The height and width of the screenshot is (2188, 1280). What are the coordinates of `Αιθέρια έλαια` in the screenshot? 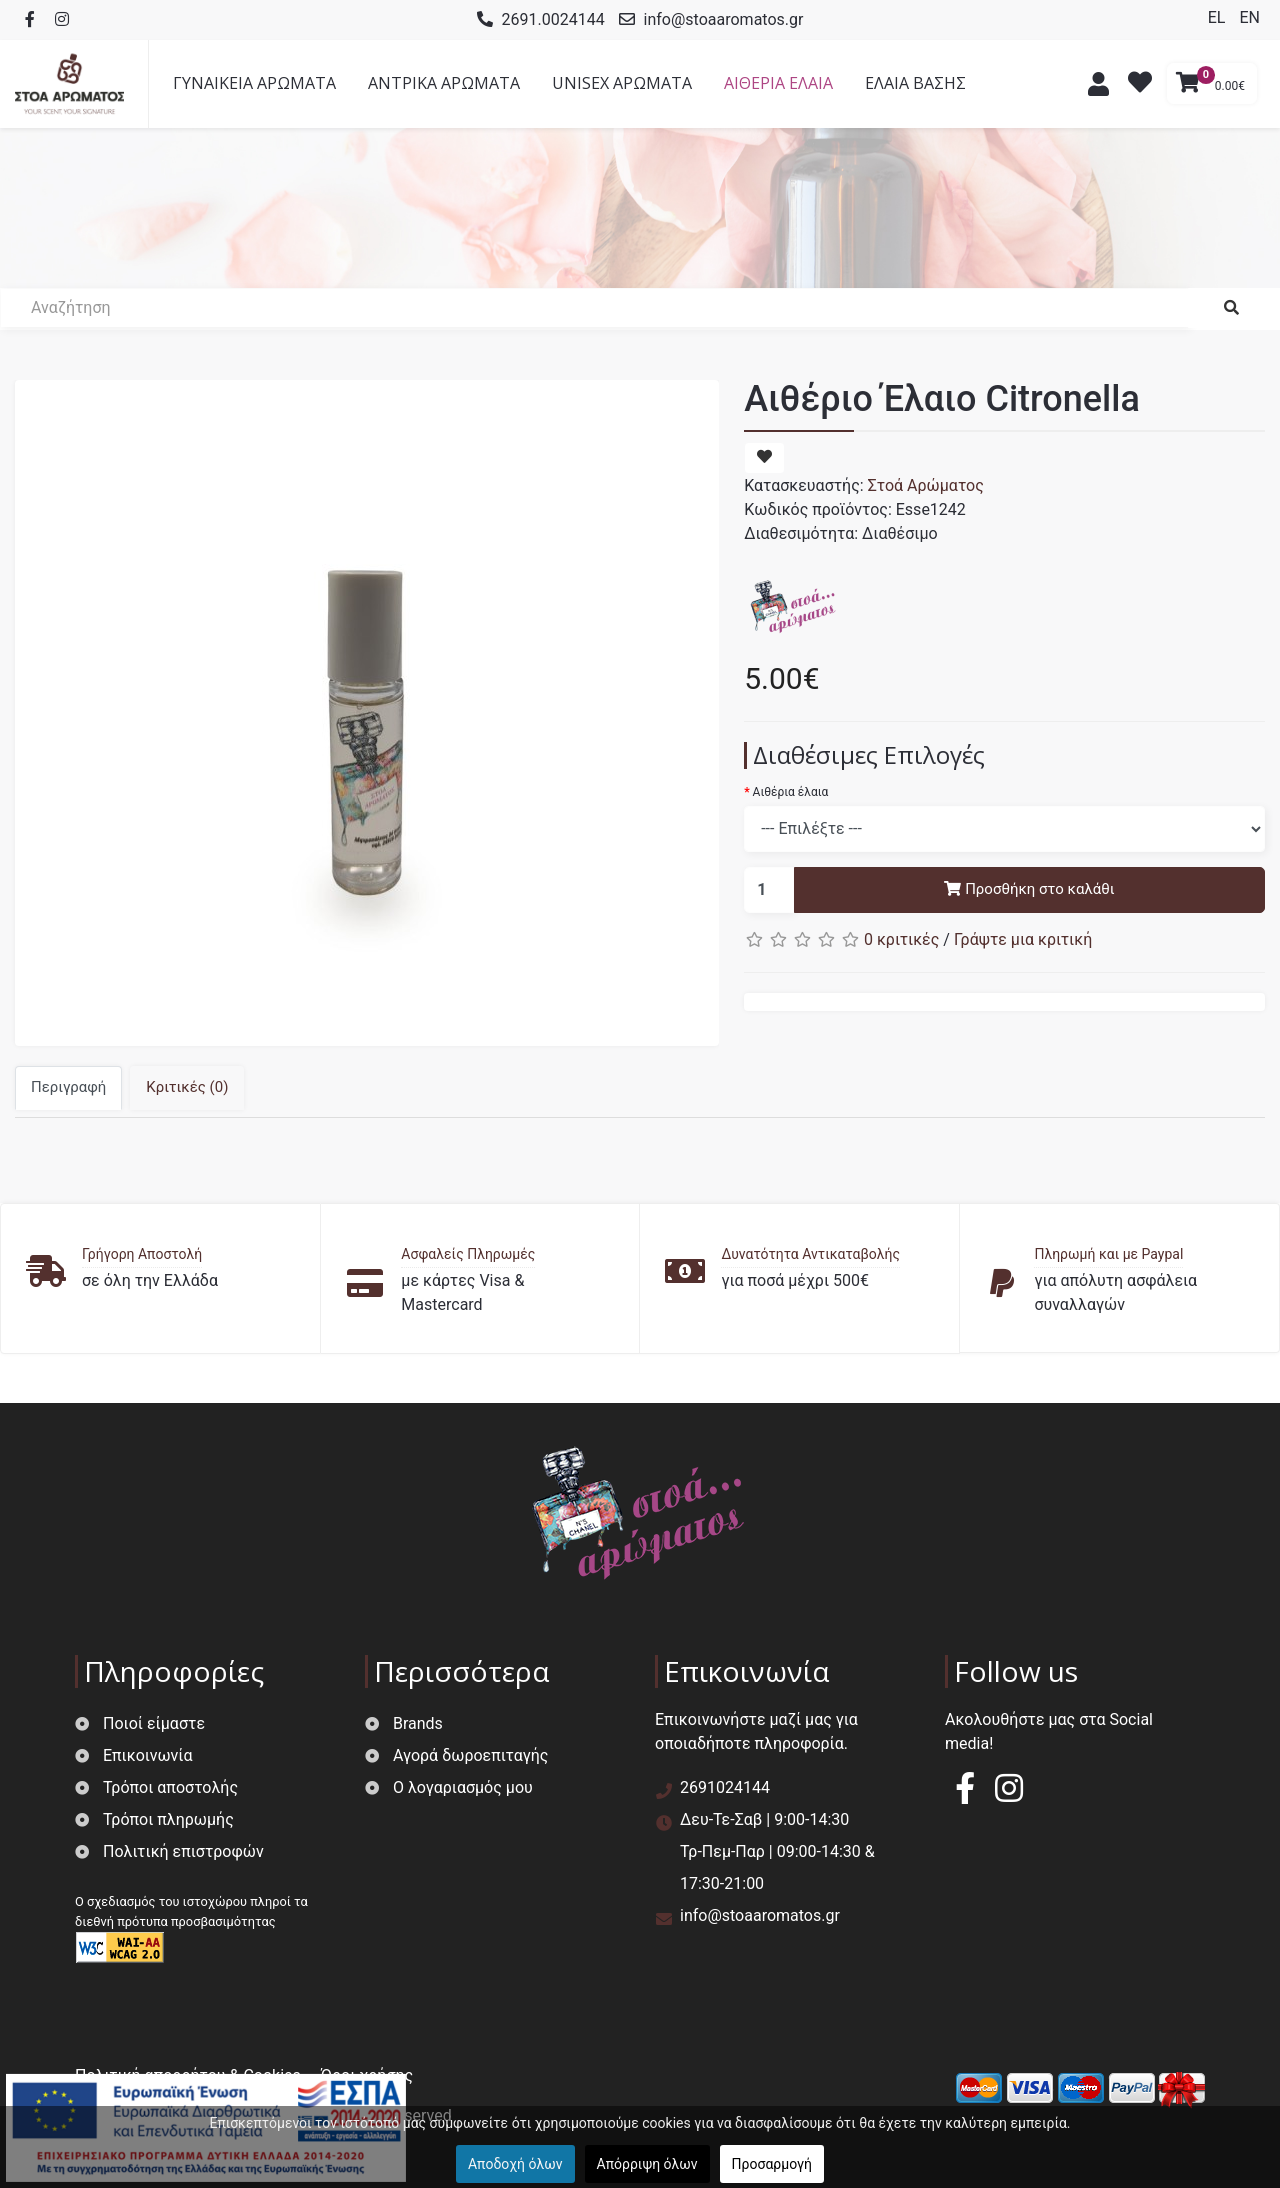 It's located at (791, 792).